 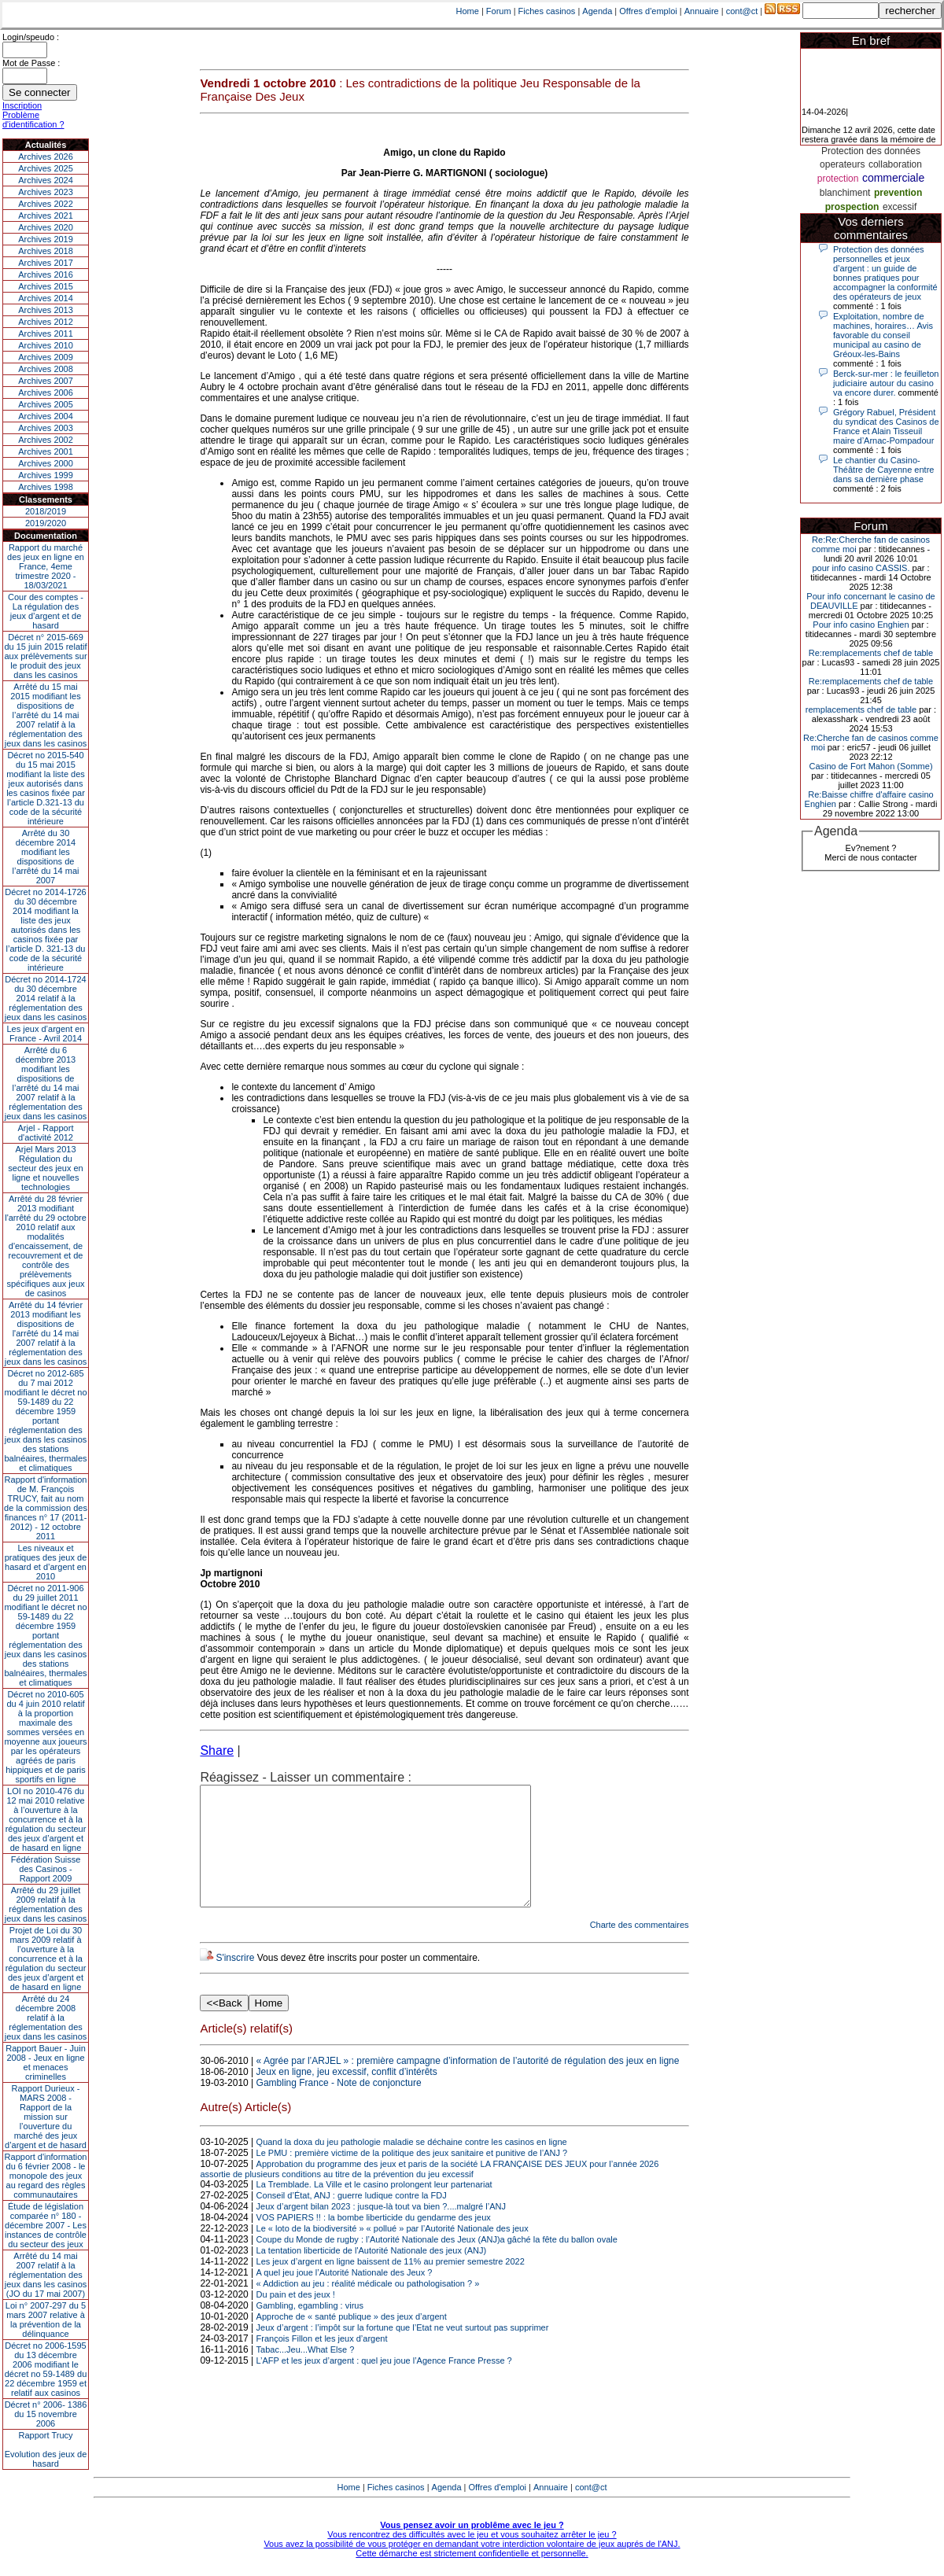 I want to click on Étude de législation comparée n° 180 - décembre 2007 - Les instances de contrôle du secteur des jeux, so click(x=46, y=2225).